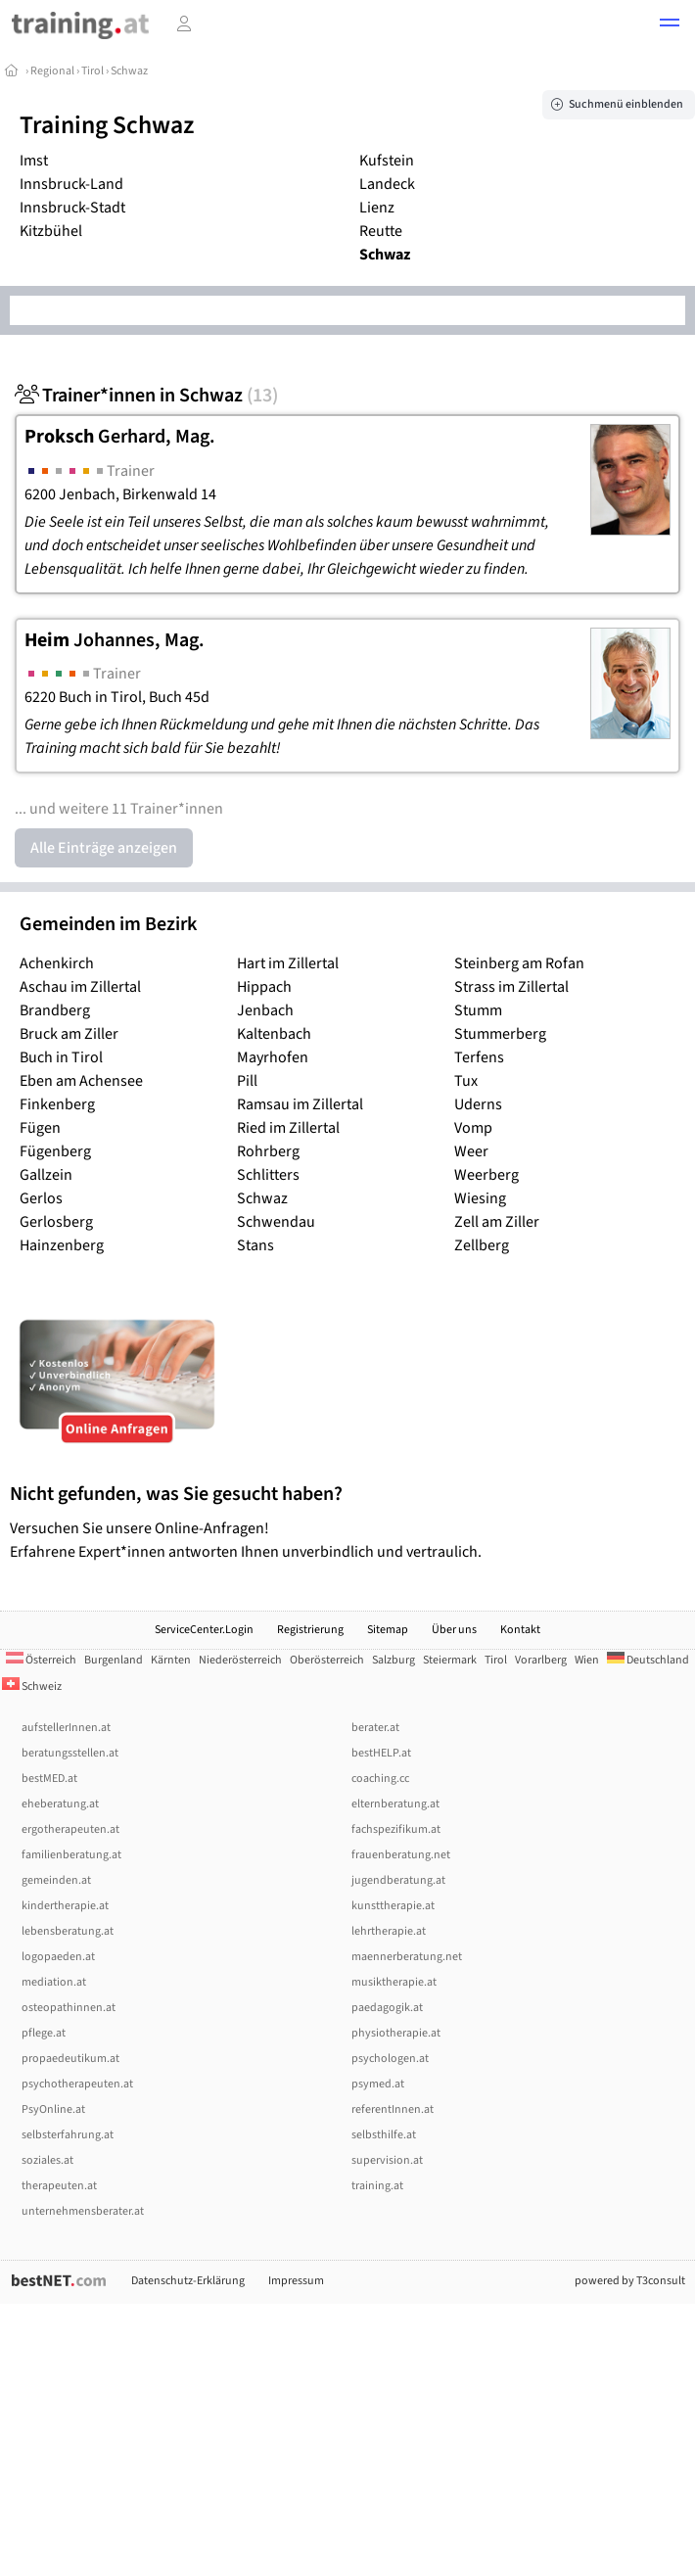  I want to click on kindertherapie.at, so click(65, 1905).